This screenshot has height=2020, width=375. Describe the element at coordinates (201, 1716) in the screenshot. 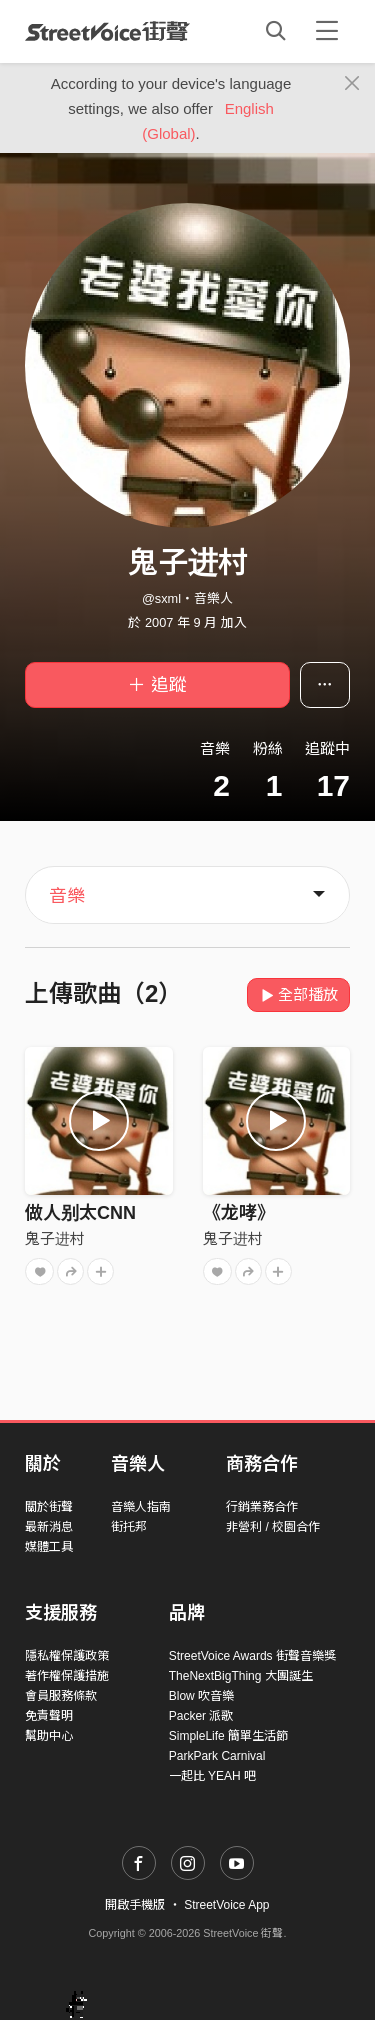

I see `Packer 派歌` at that location.